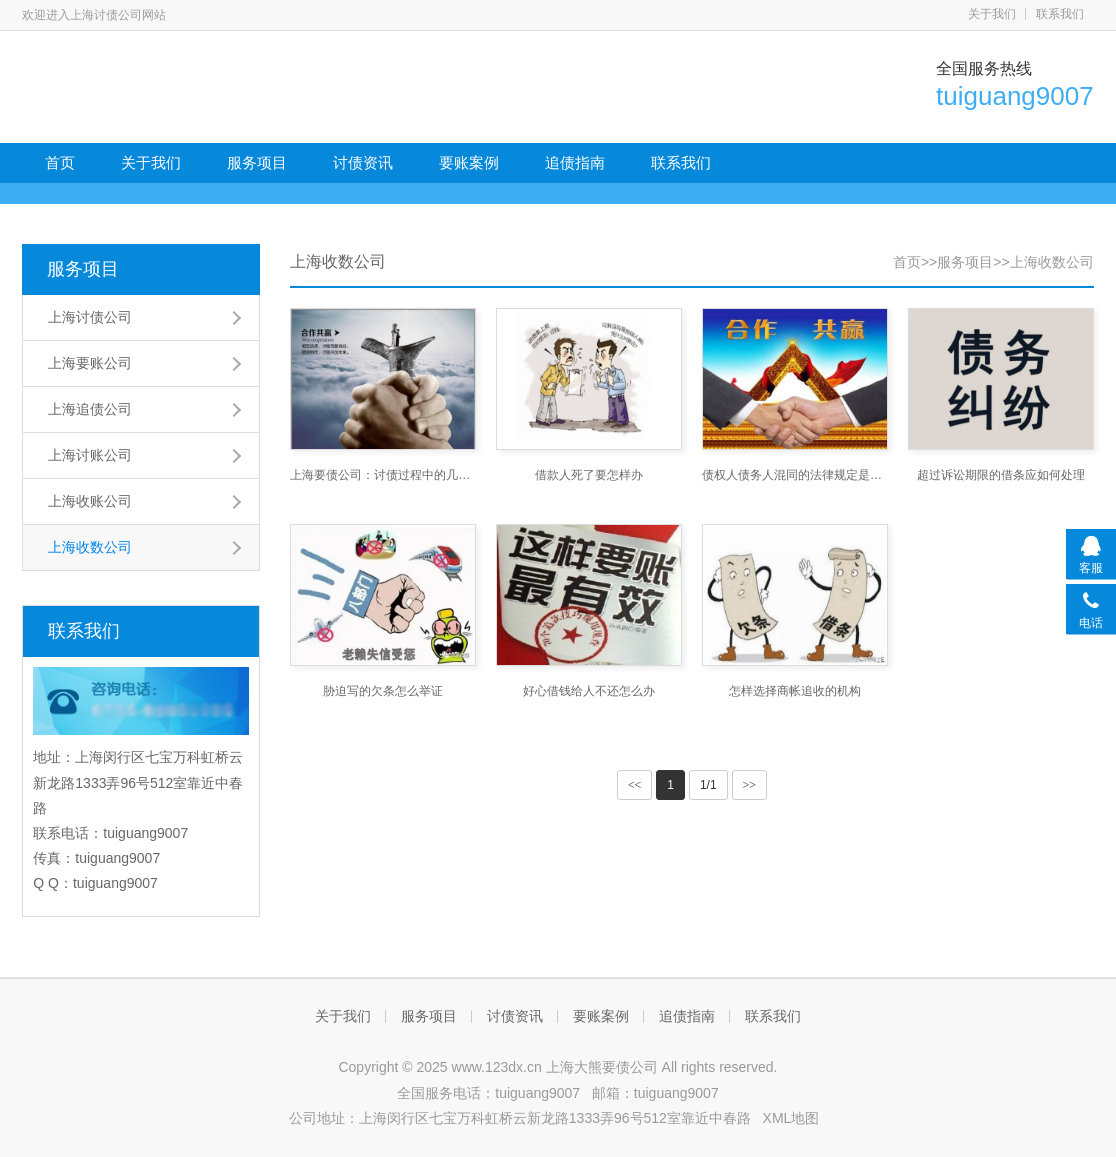  What do you see at coordinates (90, 317) in the screenshot?
I see `上海讨债公司` at bounding box center [90, 317].